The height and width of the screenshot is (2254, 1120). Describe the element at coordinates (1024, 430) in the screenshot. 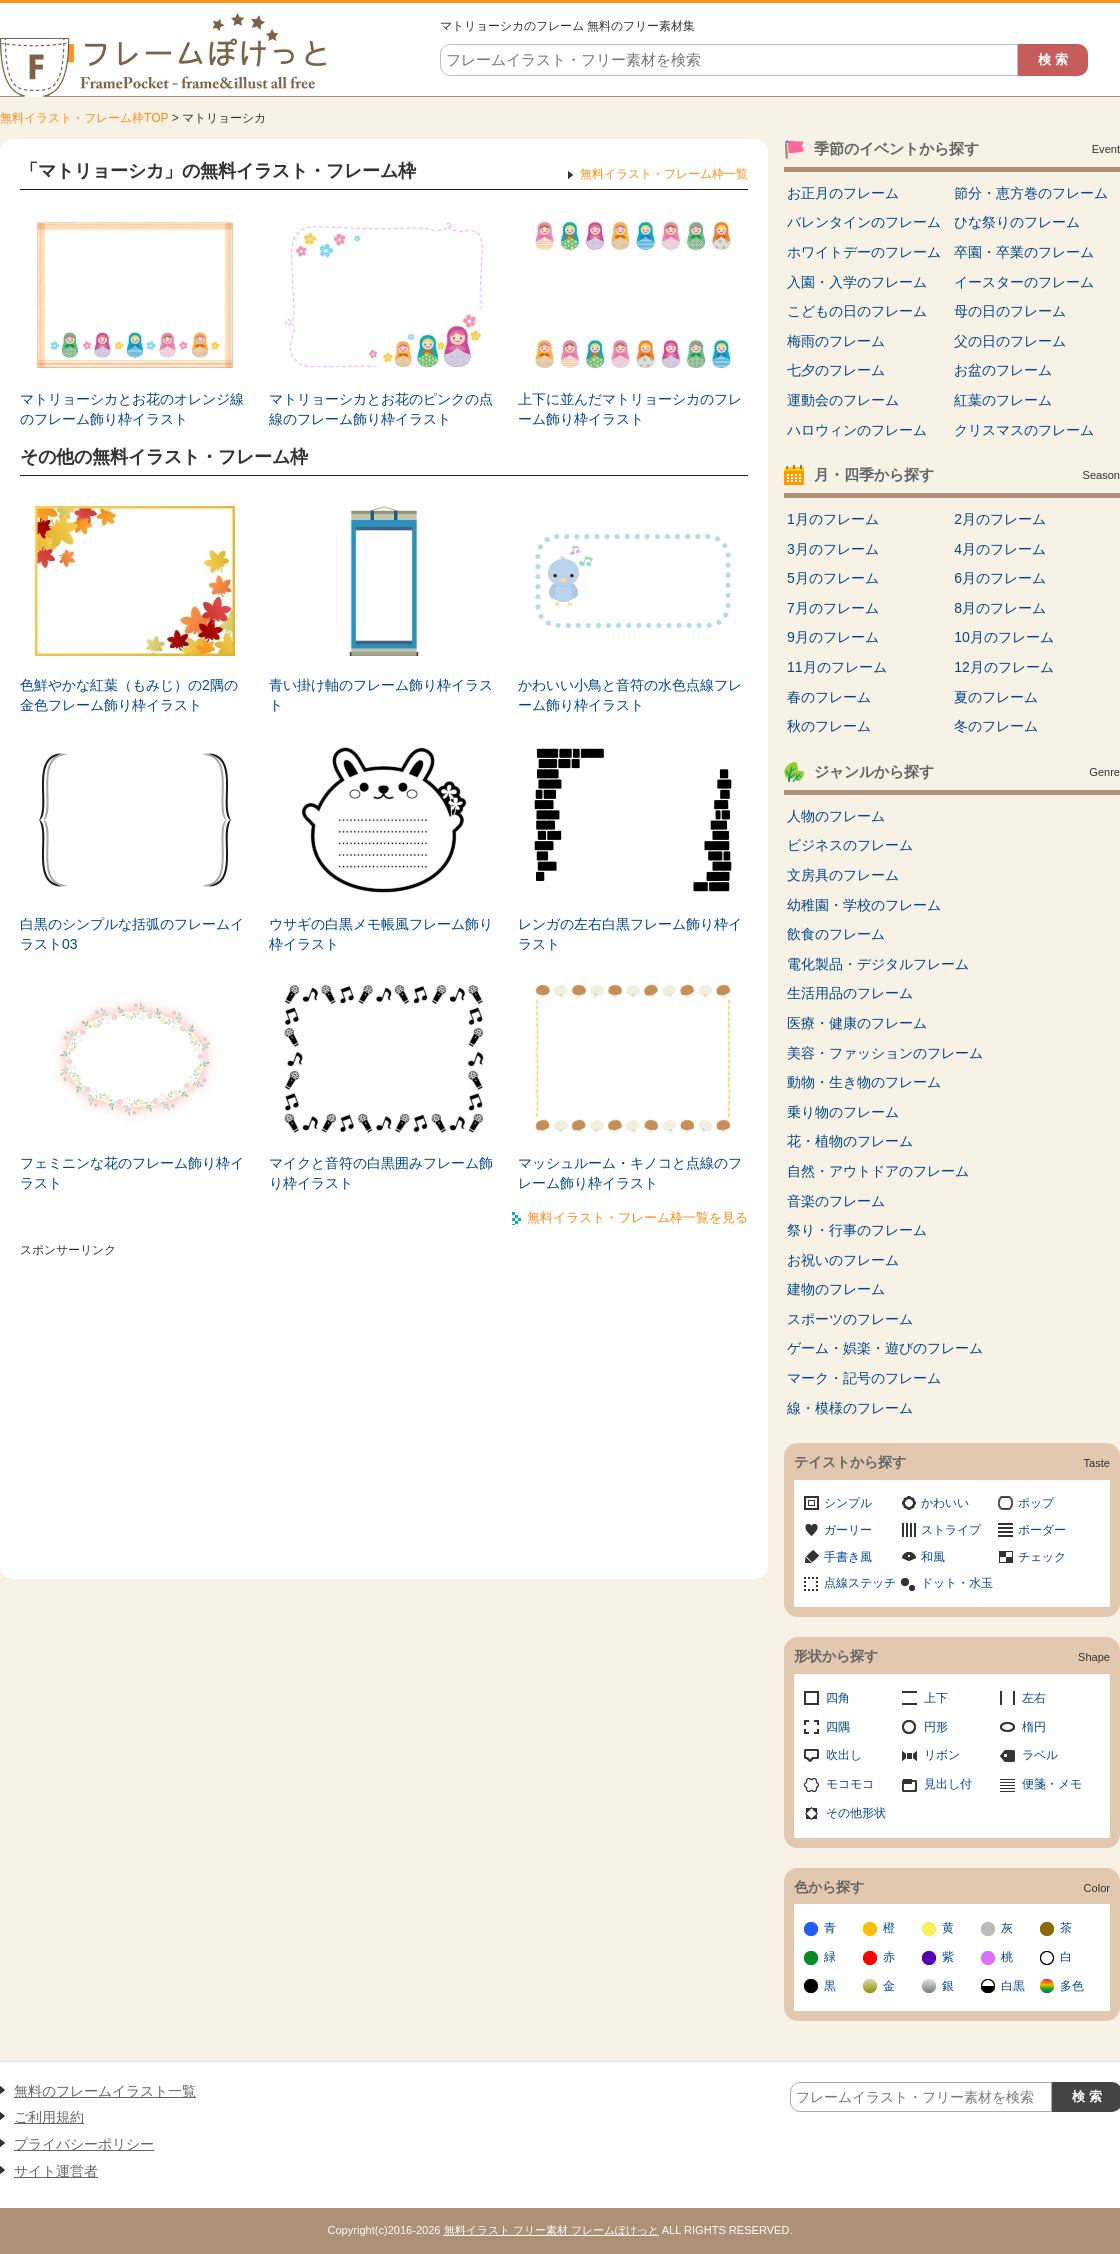

I see `クリスマスのフレーム` at that location.